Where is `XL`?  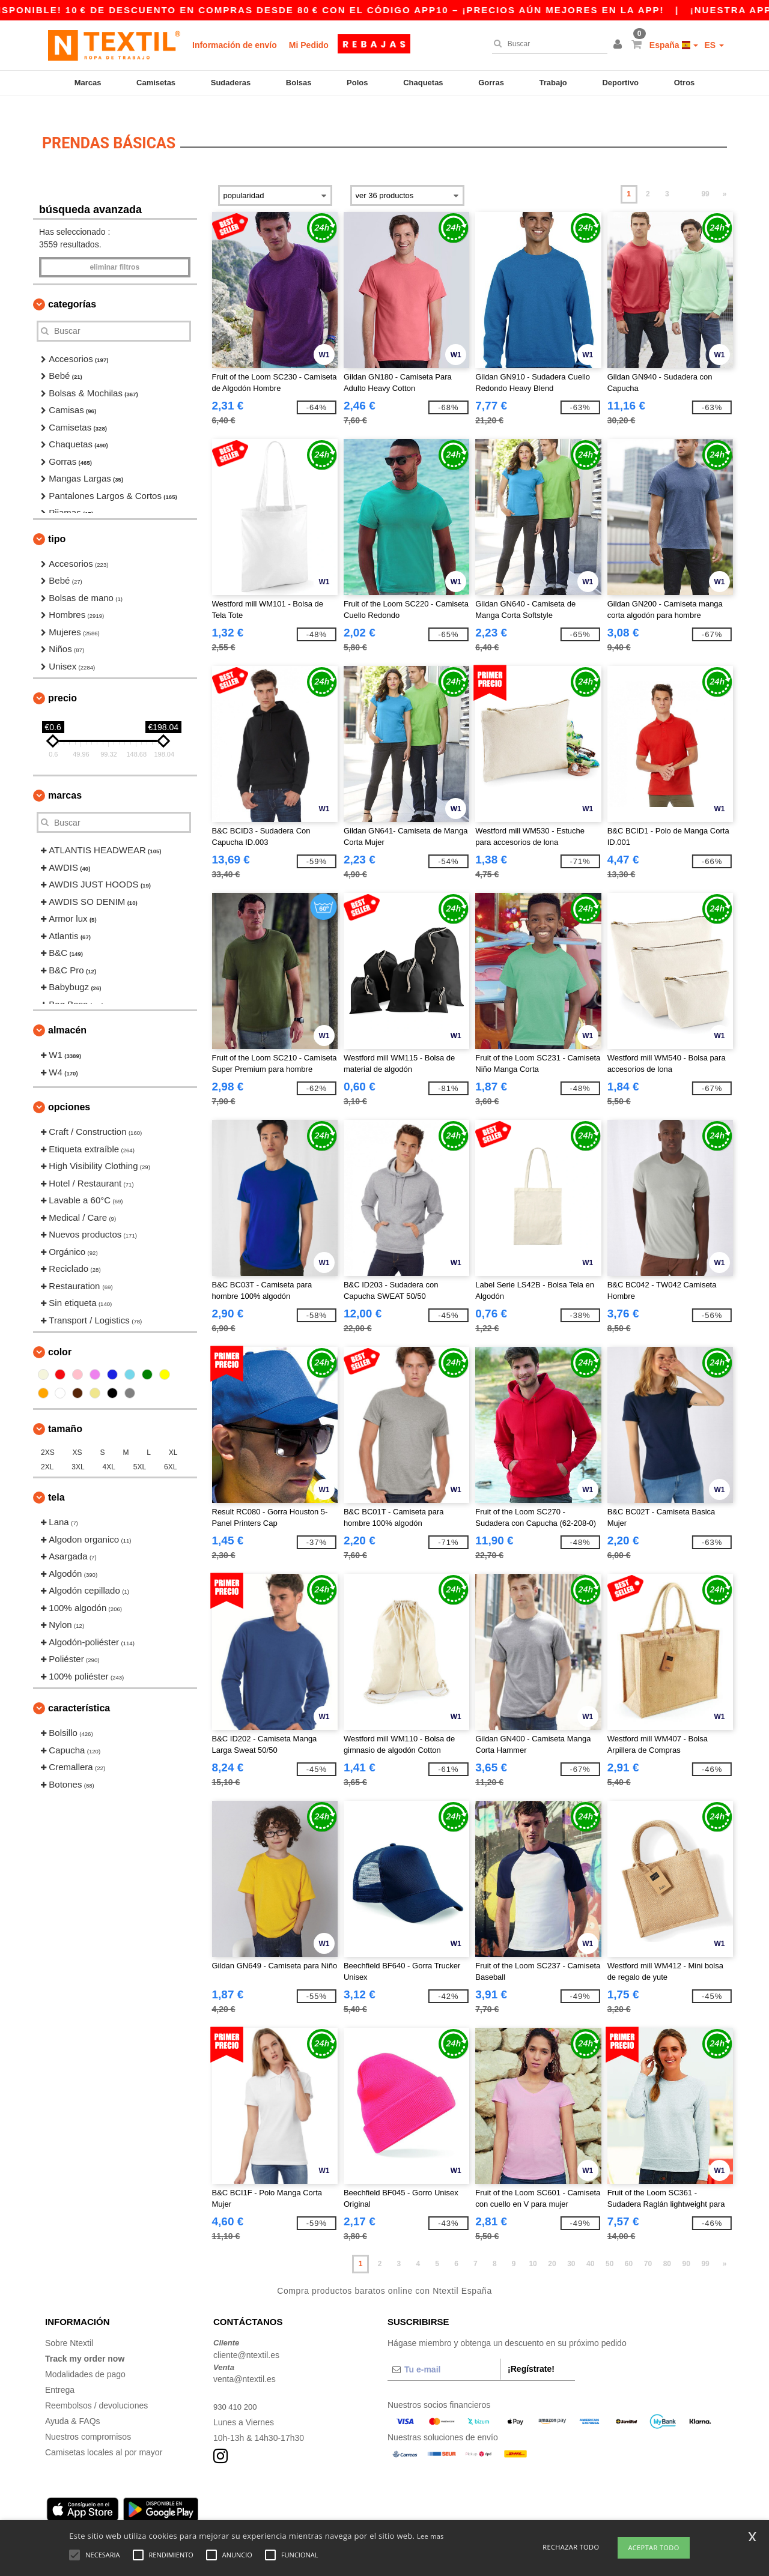 XL is located at coordinates (173, 1437).